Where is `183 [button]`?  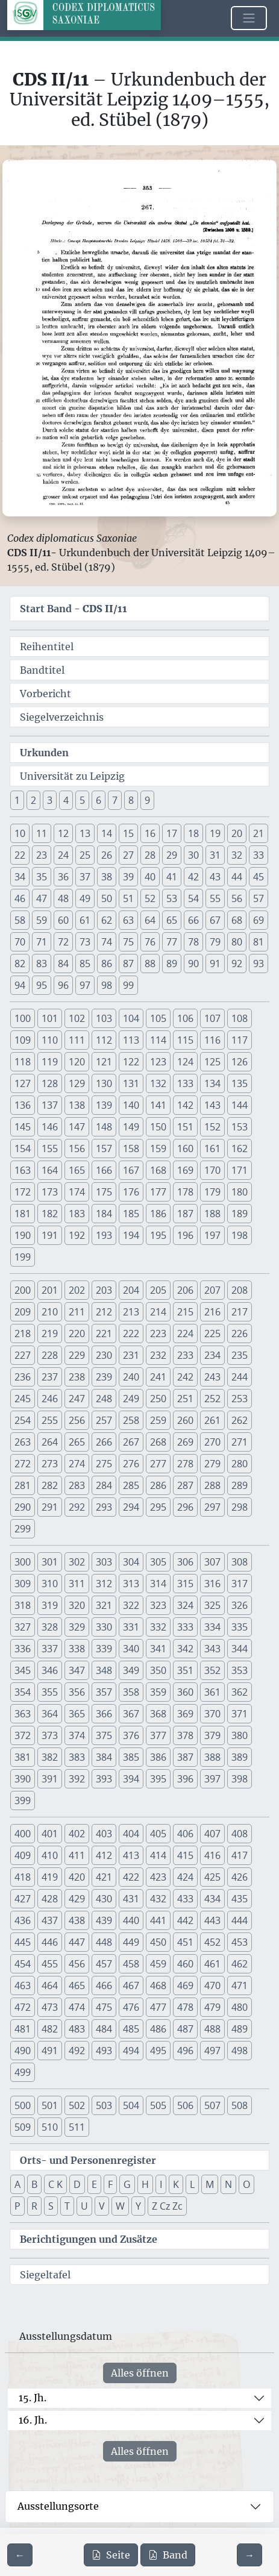
183 [button] is located at coordinates (77, 1213).